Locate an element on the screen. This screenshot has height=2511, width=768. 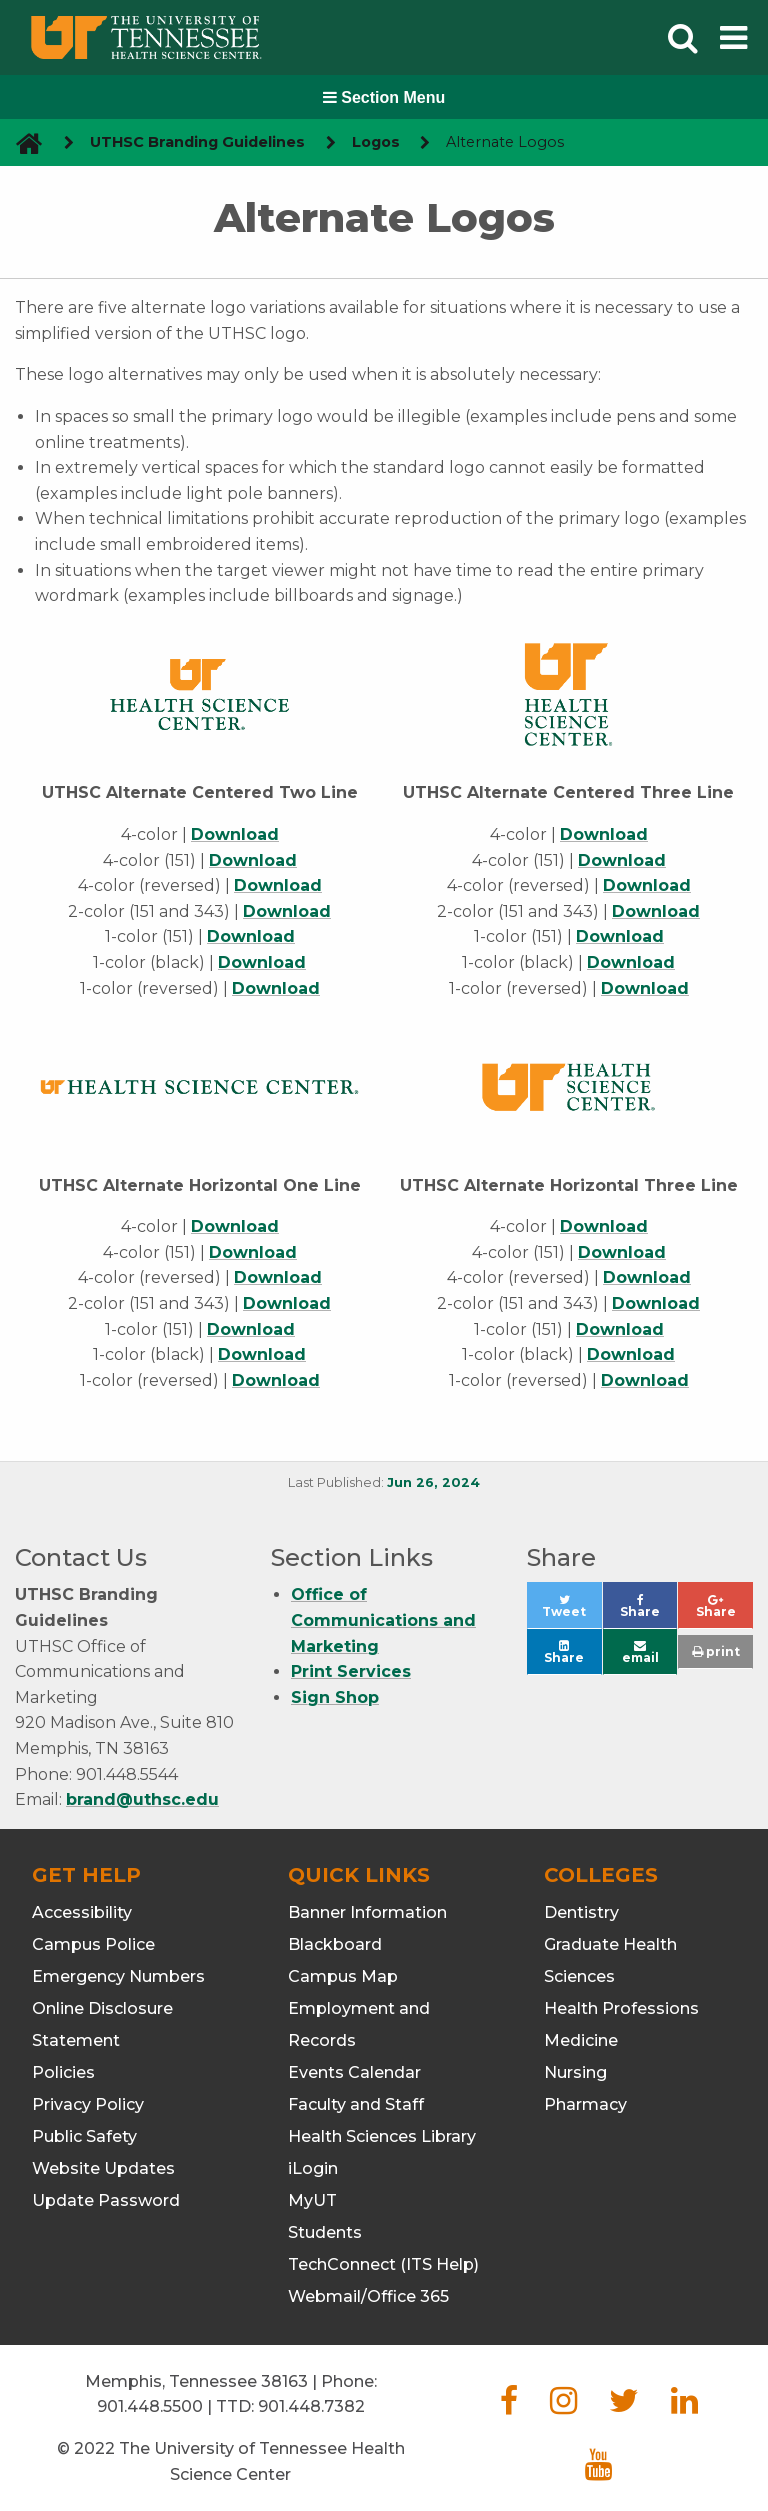
Health Sciences Library is located at coordinates (382, 2136).